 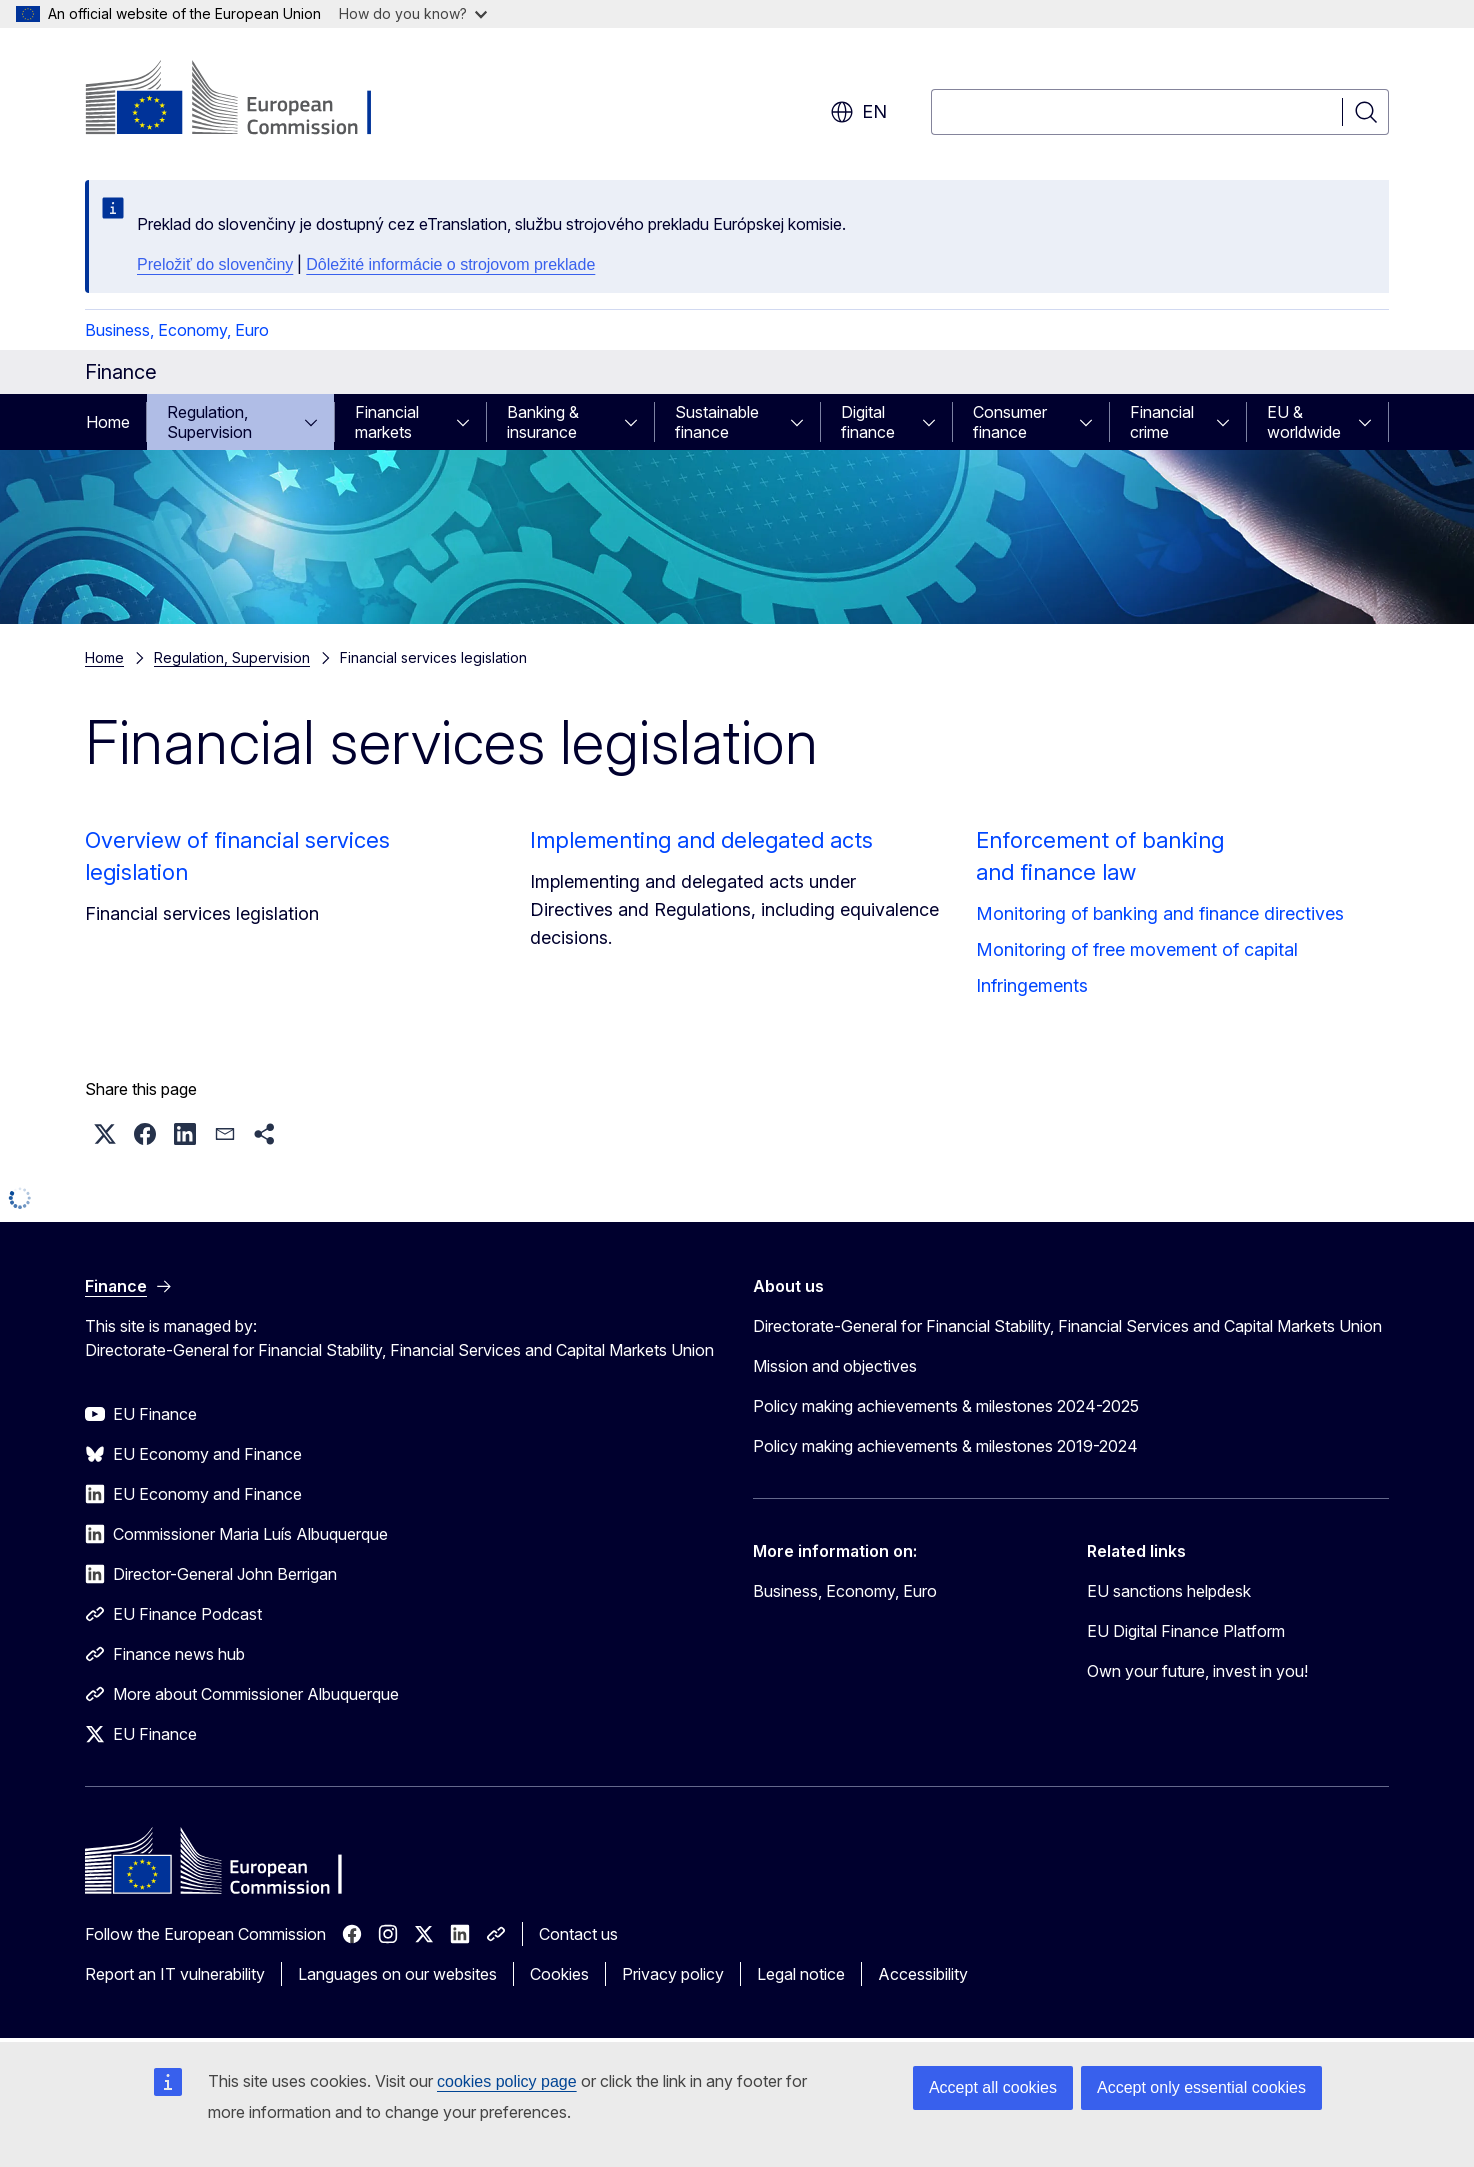 I want to click on Monitoring of banking and finance directives, so click(x=1160, y=913).